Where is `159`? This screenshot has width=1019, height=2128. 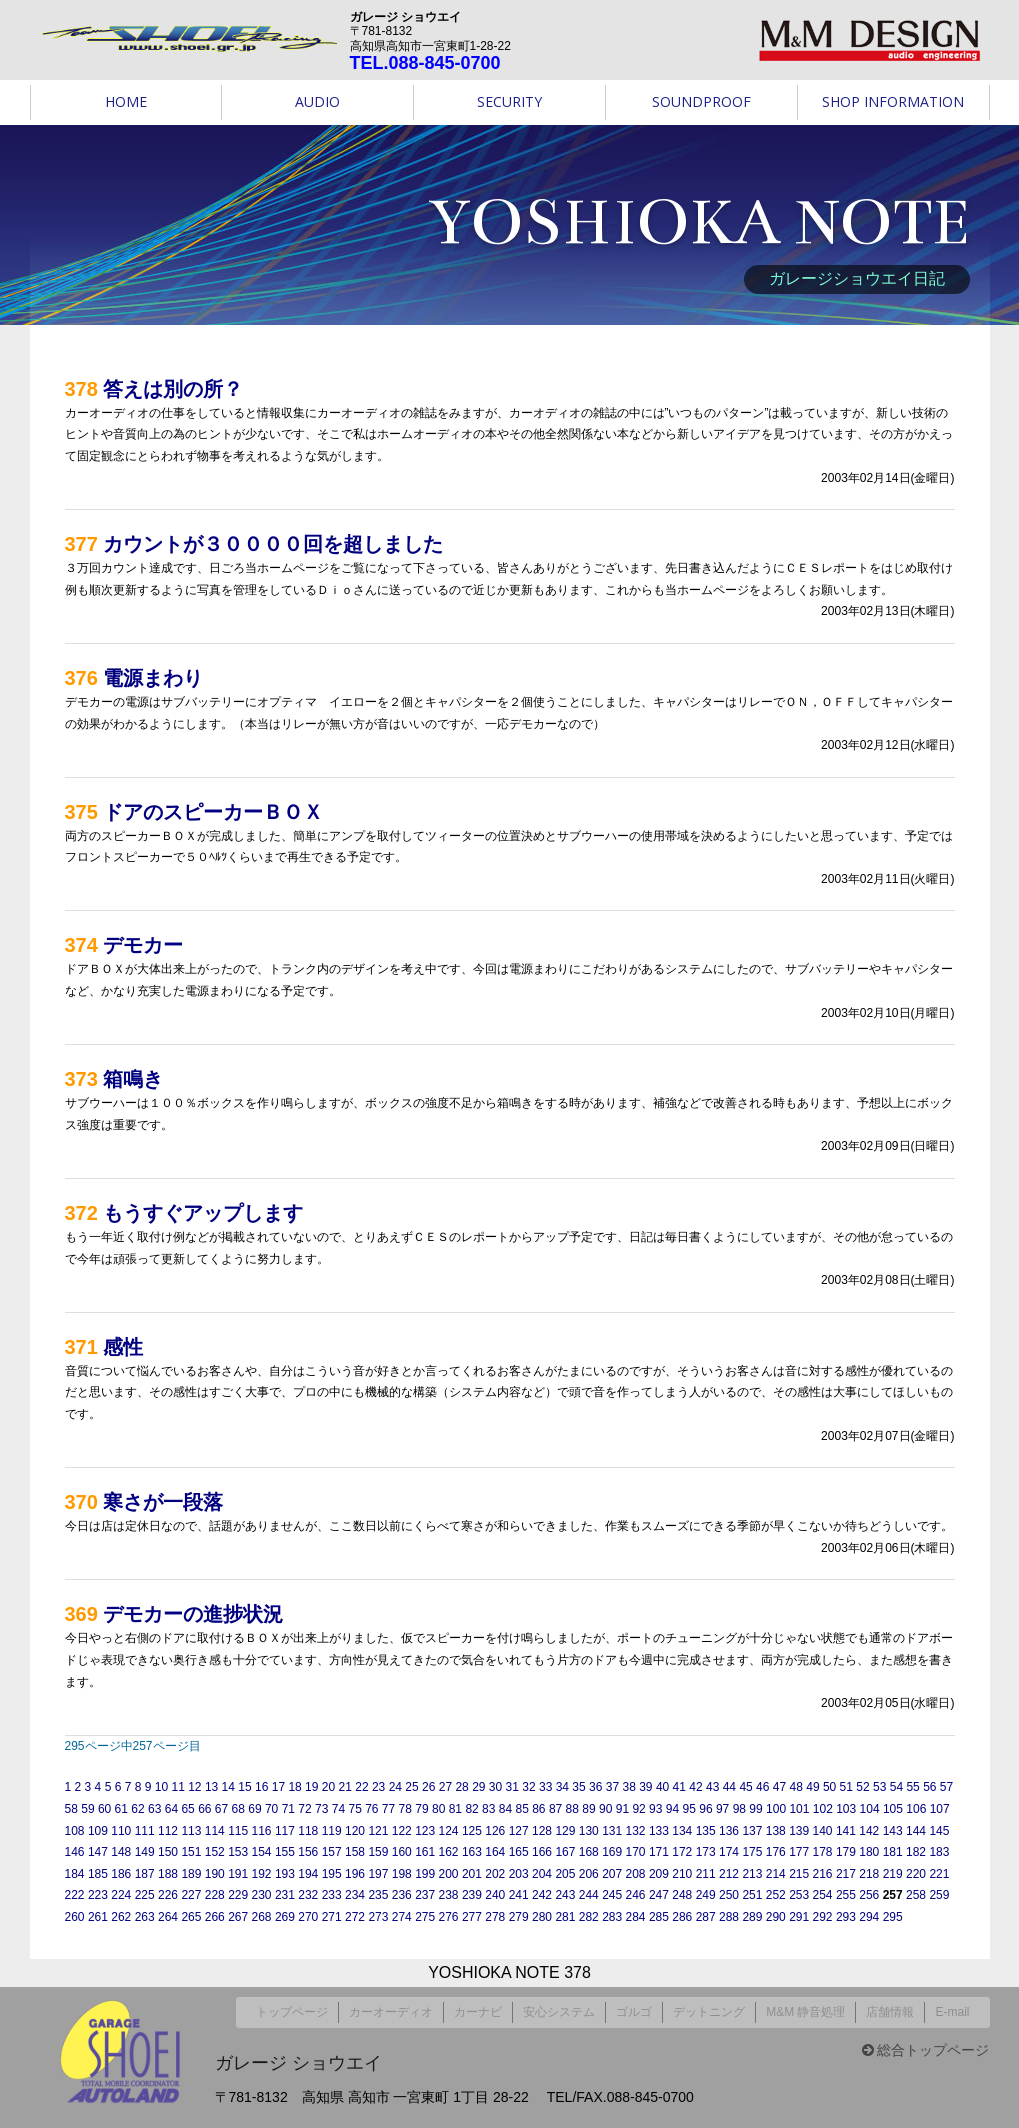
159 is located at coordinates (378, 1852).